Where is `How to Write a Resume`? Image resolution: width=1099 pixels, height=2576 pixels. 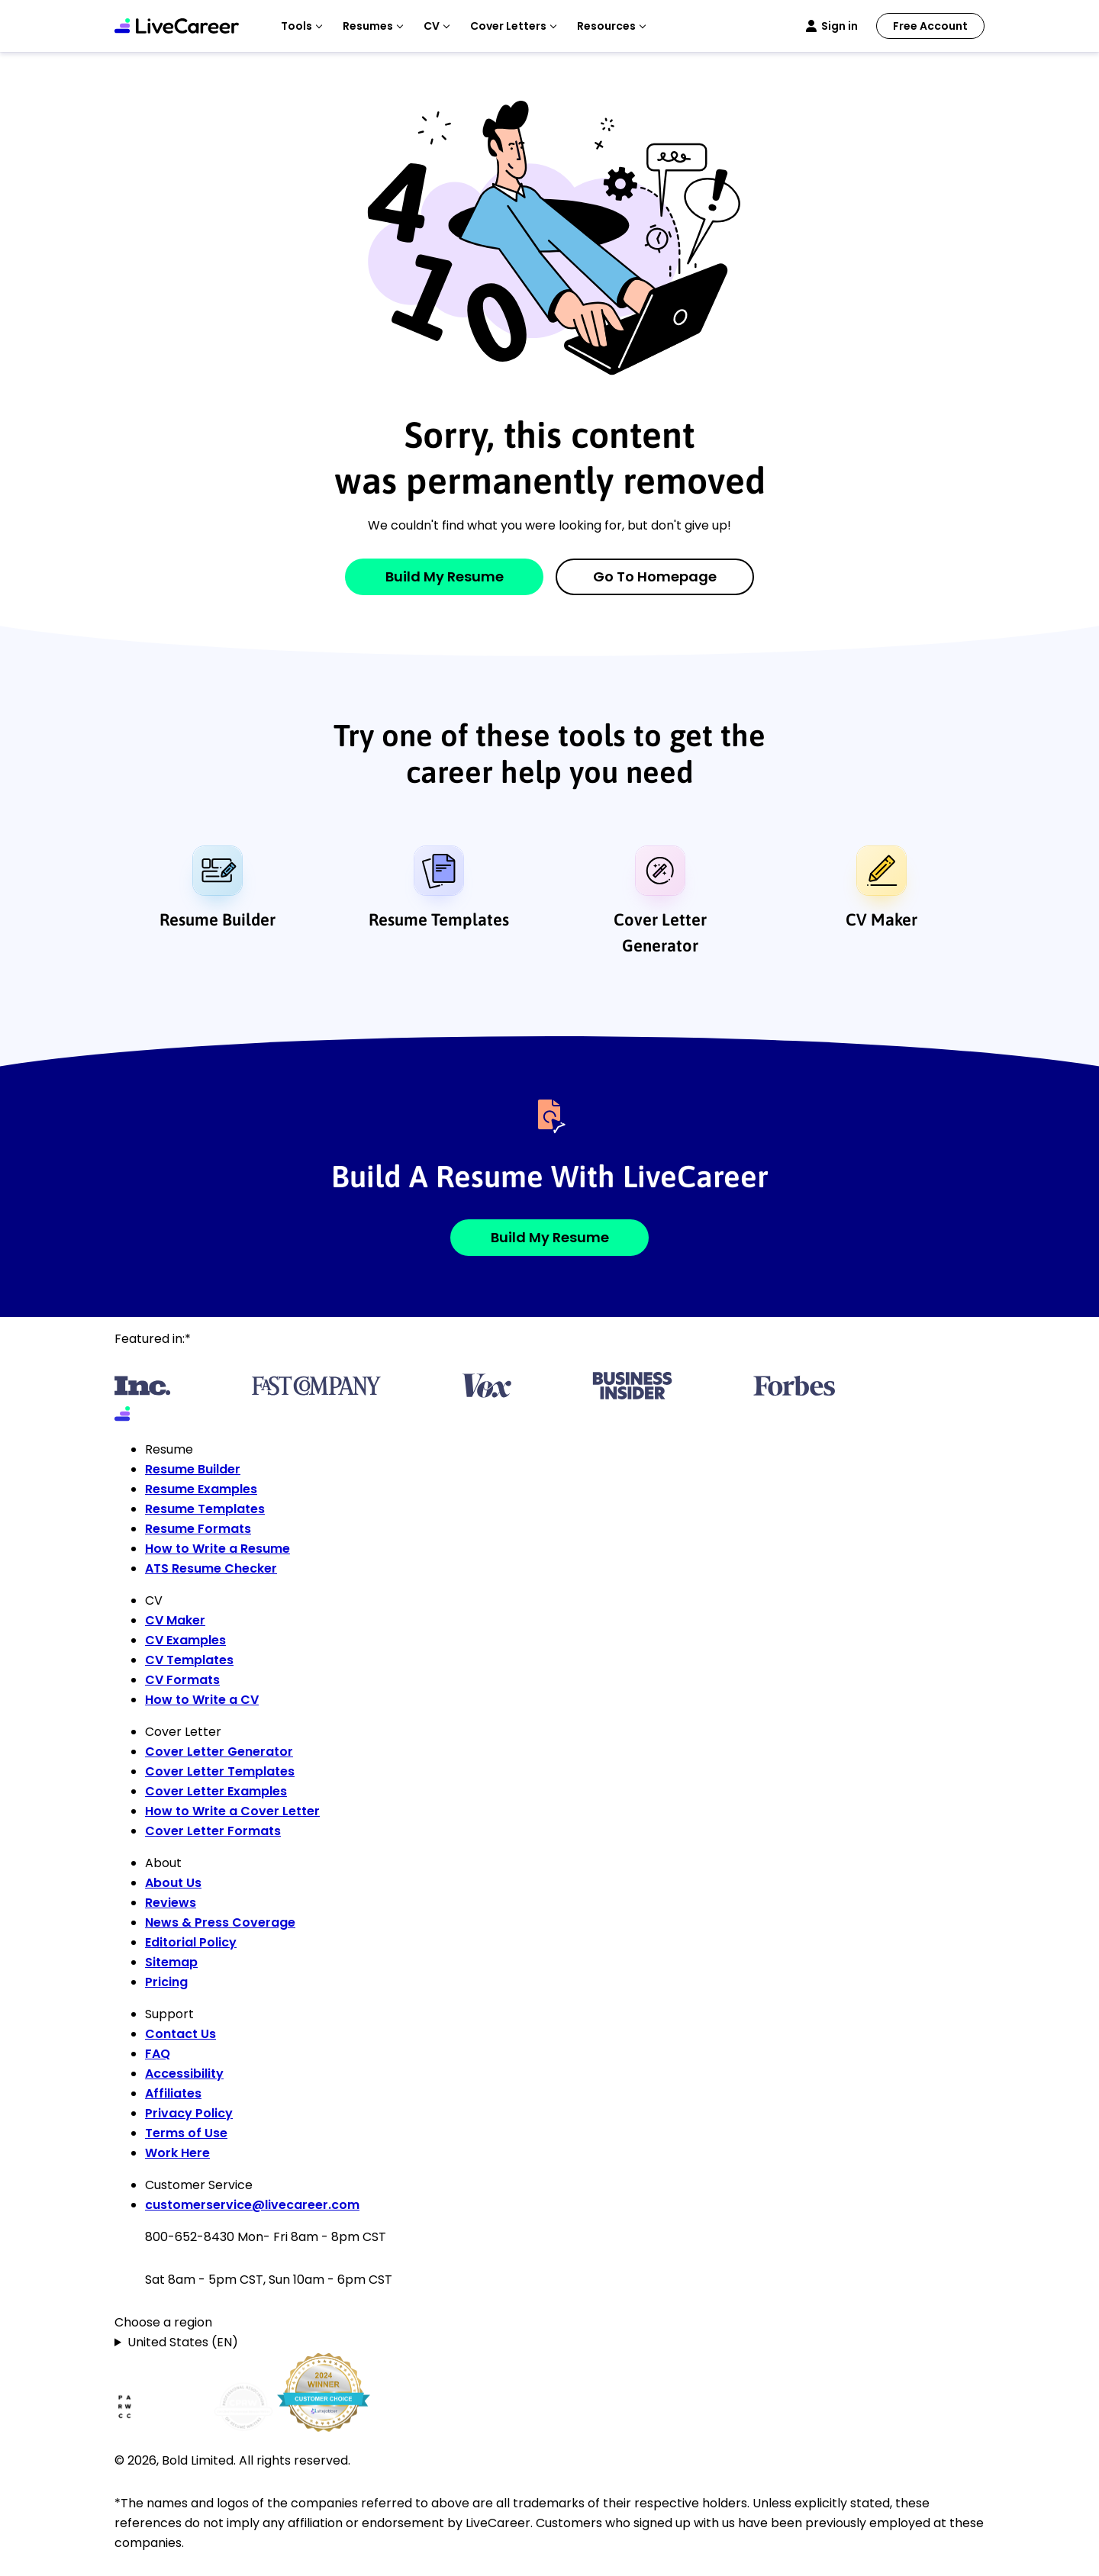
How to Write a Resume is located at coordinates (217, 1548).